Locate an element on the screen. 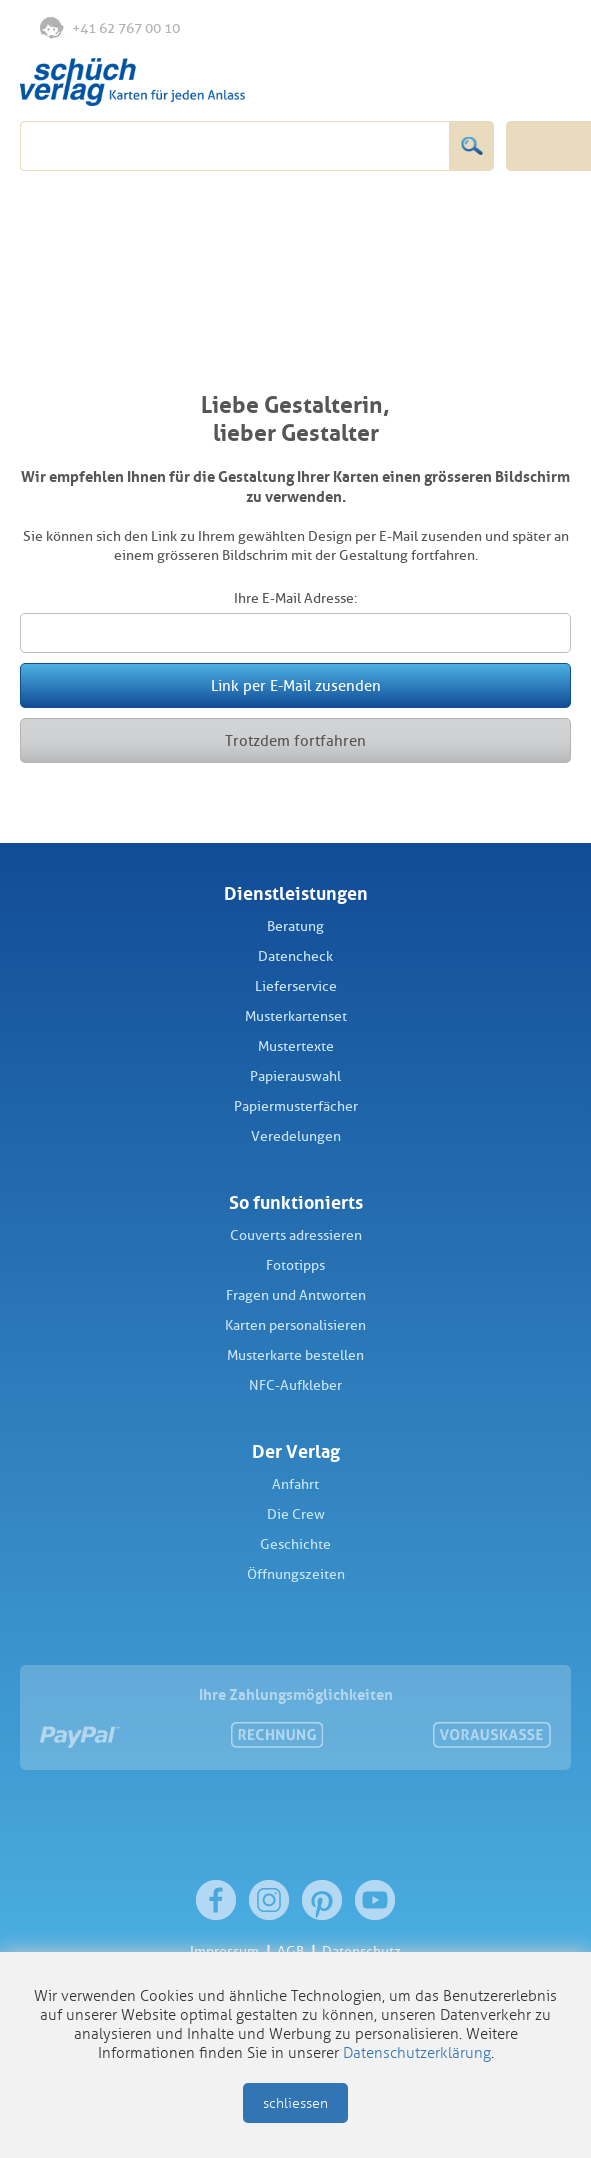 This screenshot has width=591, height=2158. Anmelden is located at coordinates (505, 29).